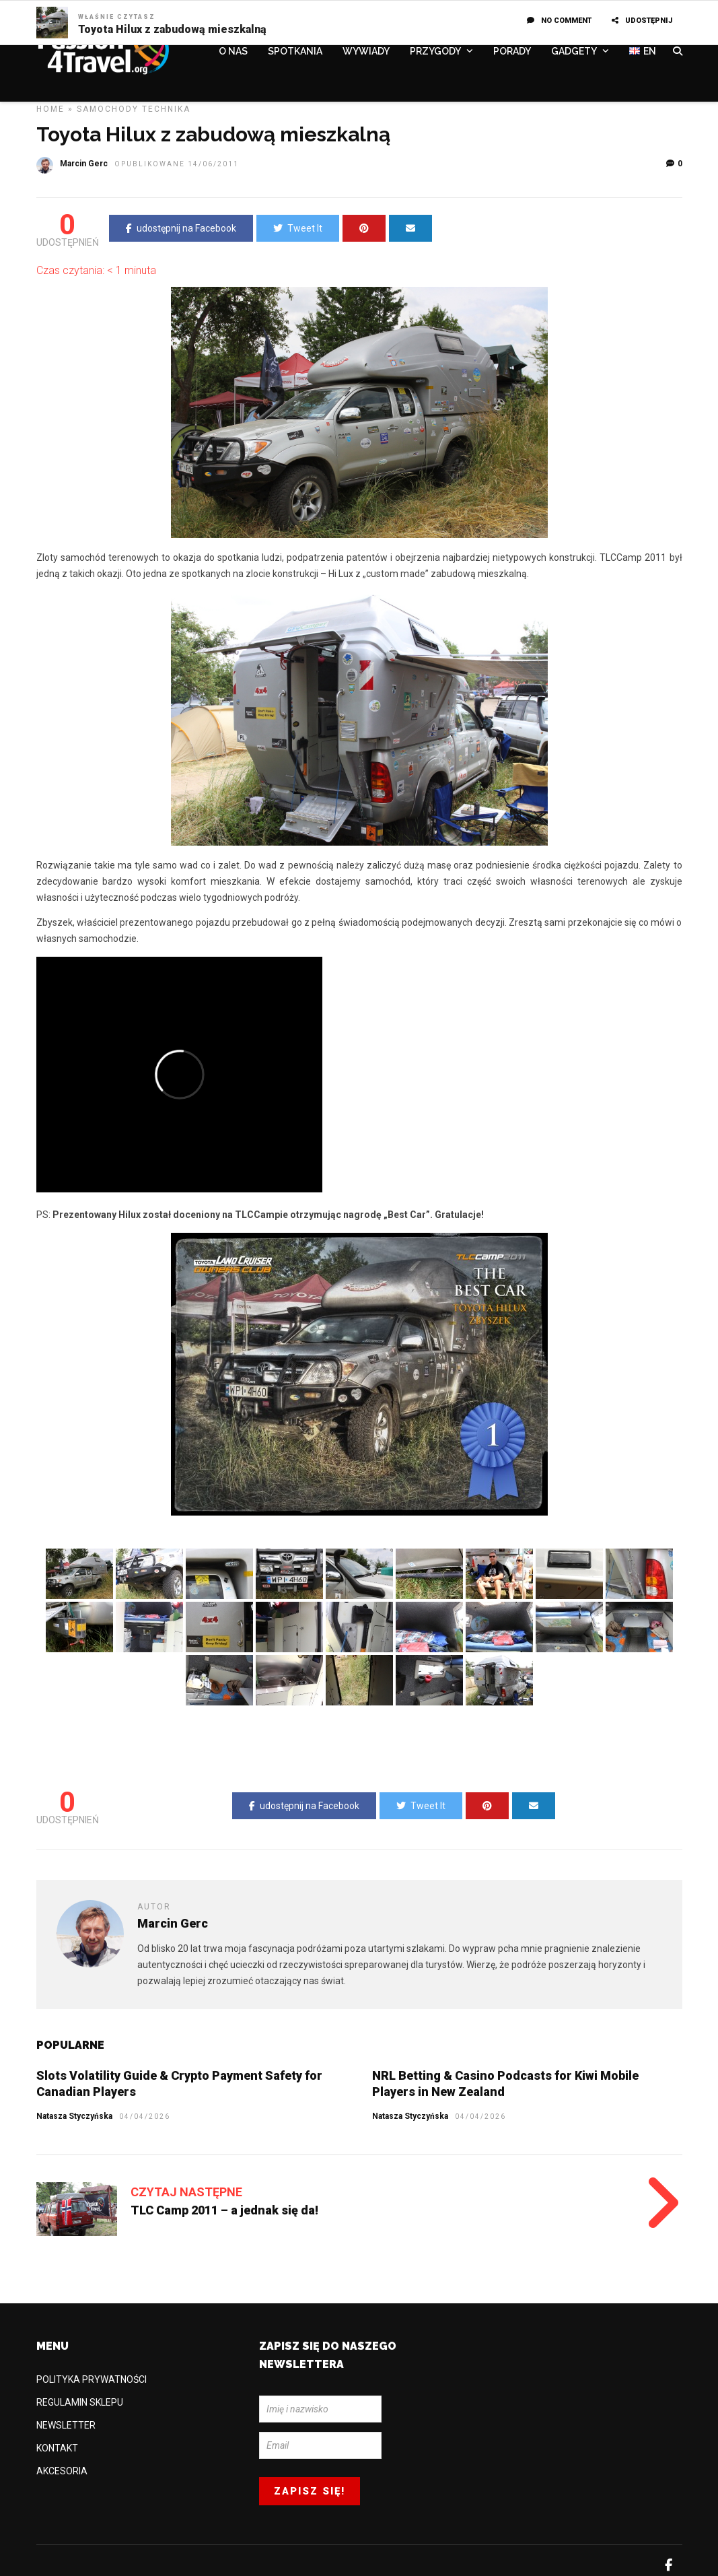 The image size is (718, 2576). Describe the element at coordinates (91, 2379) in the screenshot. I see `POLITYKA PRYWATNOŚCI` at that location.